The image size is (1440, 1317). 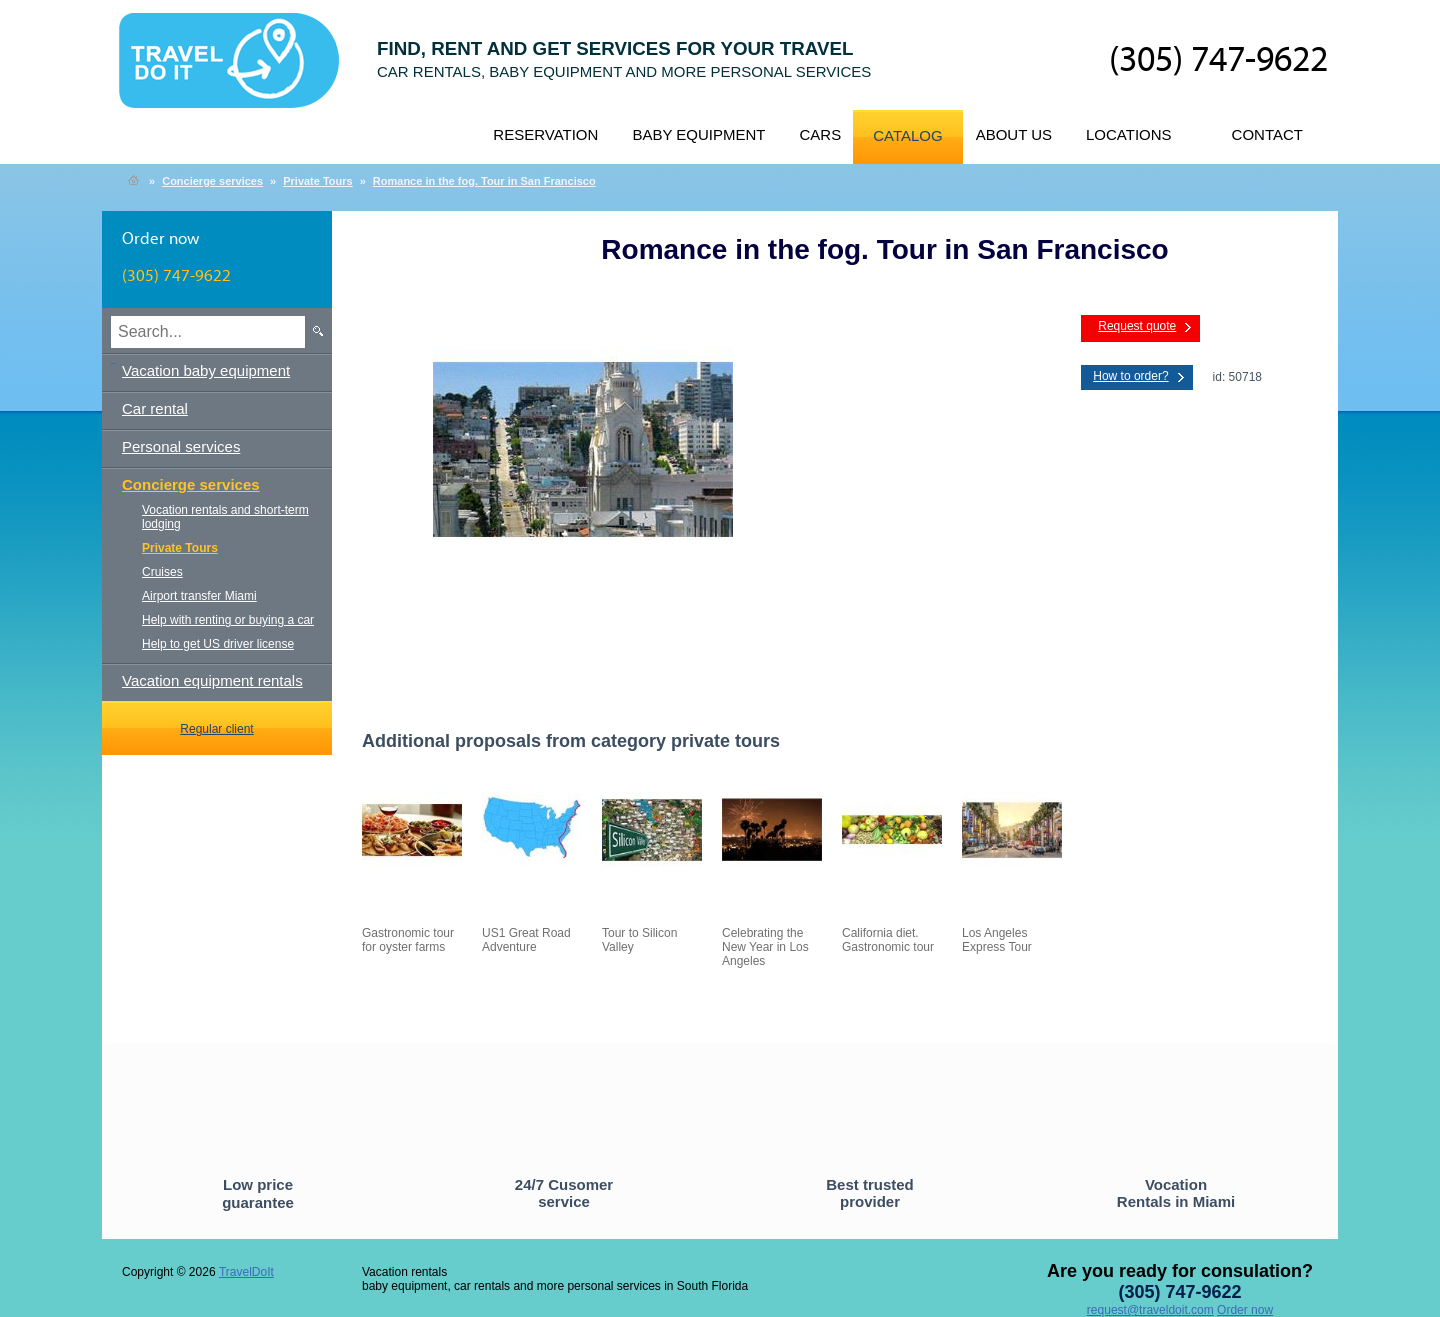 I want to click on Low price guarantee, so click(x=258, y=1193).